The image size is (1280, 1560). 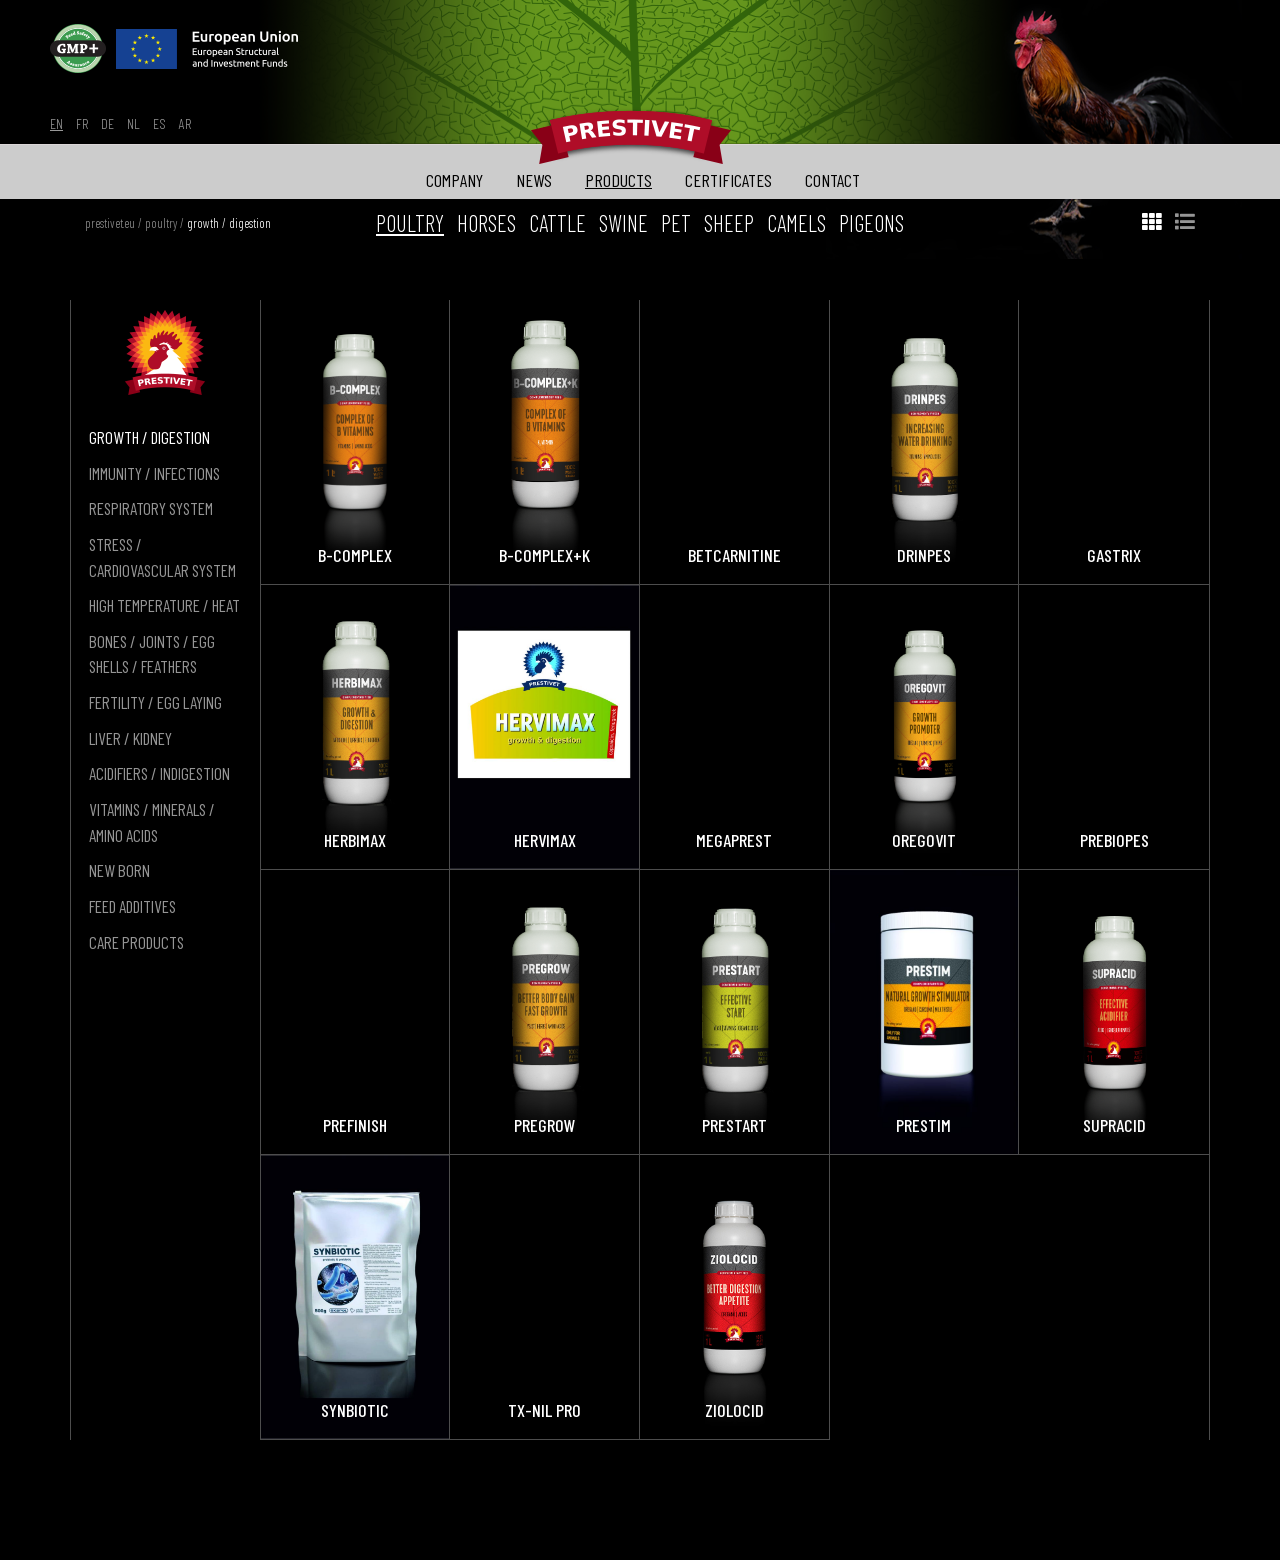 I want to click on liver / kidney, so click(x=130, y=738).